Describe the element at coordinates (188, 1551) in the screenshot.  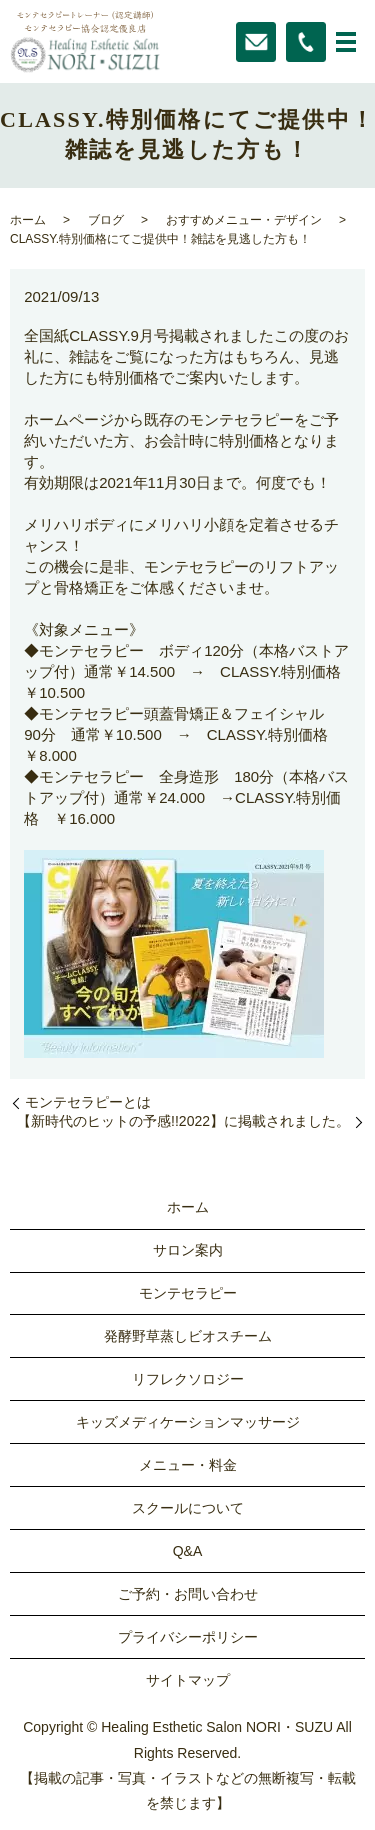
I see `Q&A` at that location.